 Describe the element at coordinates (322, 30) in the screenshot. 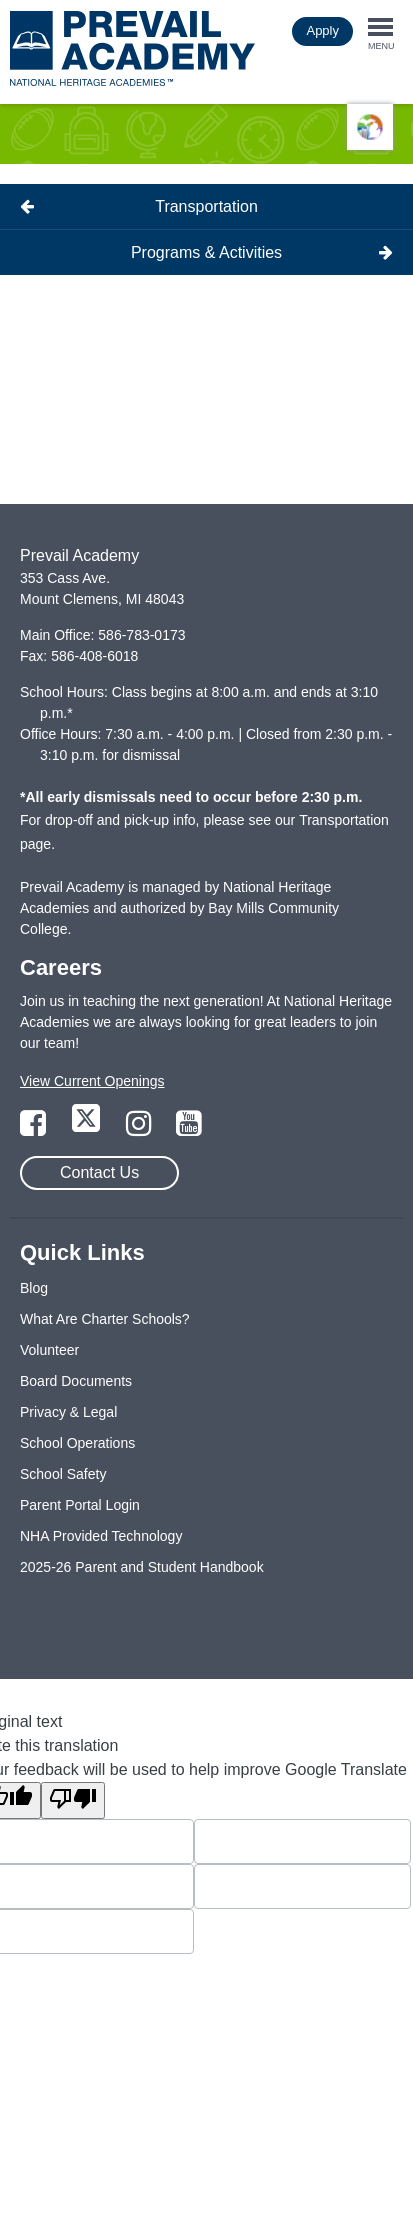

I see `Apply` at that location.